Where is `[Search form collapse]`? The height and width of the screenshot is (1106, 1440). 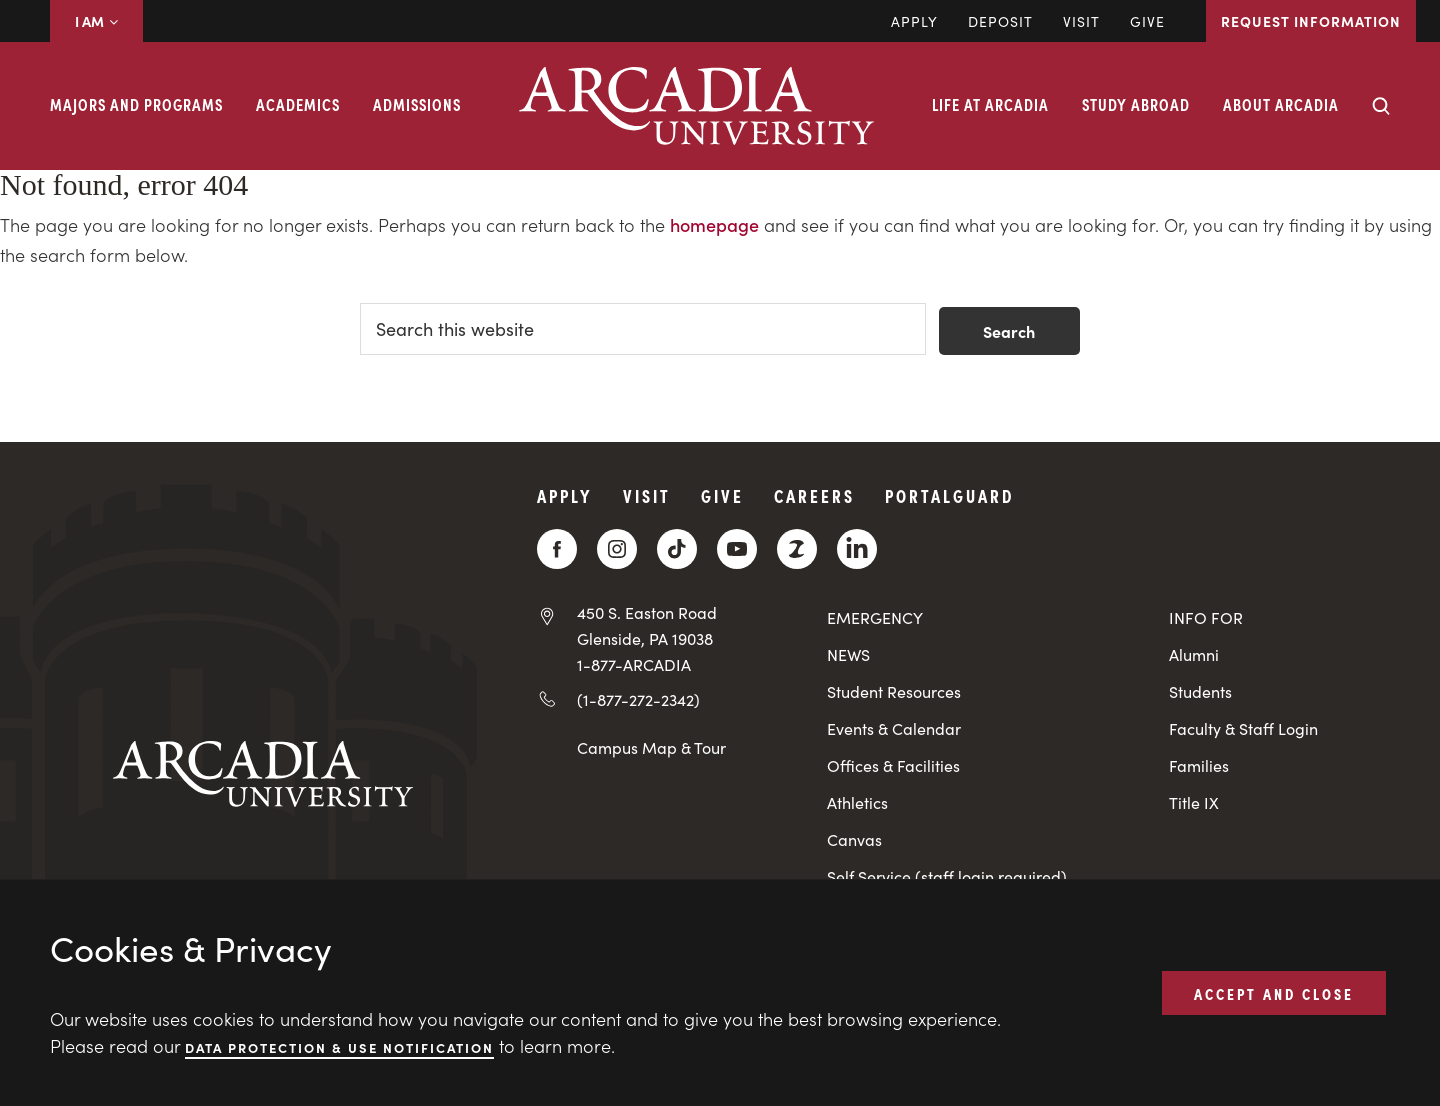 [Search form collapse] is located at coordinates (1381, 106).